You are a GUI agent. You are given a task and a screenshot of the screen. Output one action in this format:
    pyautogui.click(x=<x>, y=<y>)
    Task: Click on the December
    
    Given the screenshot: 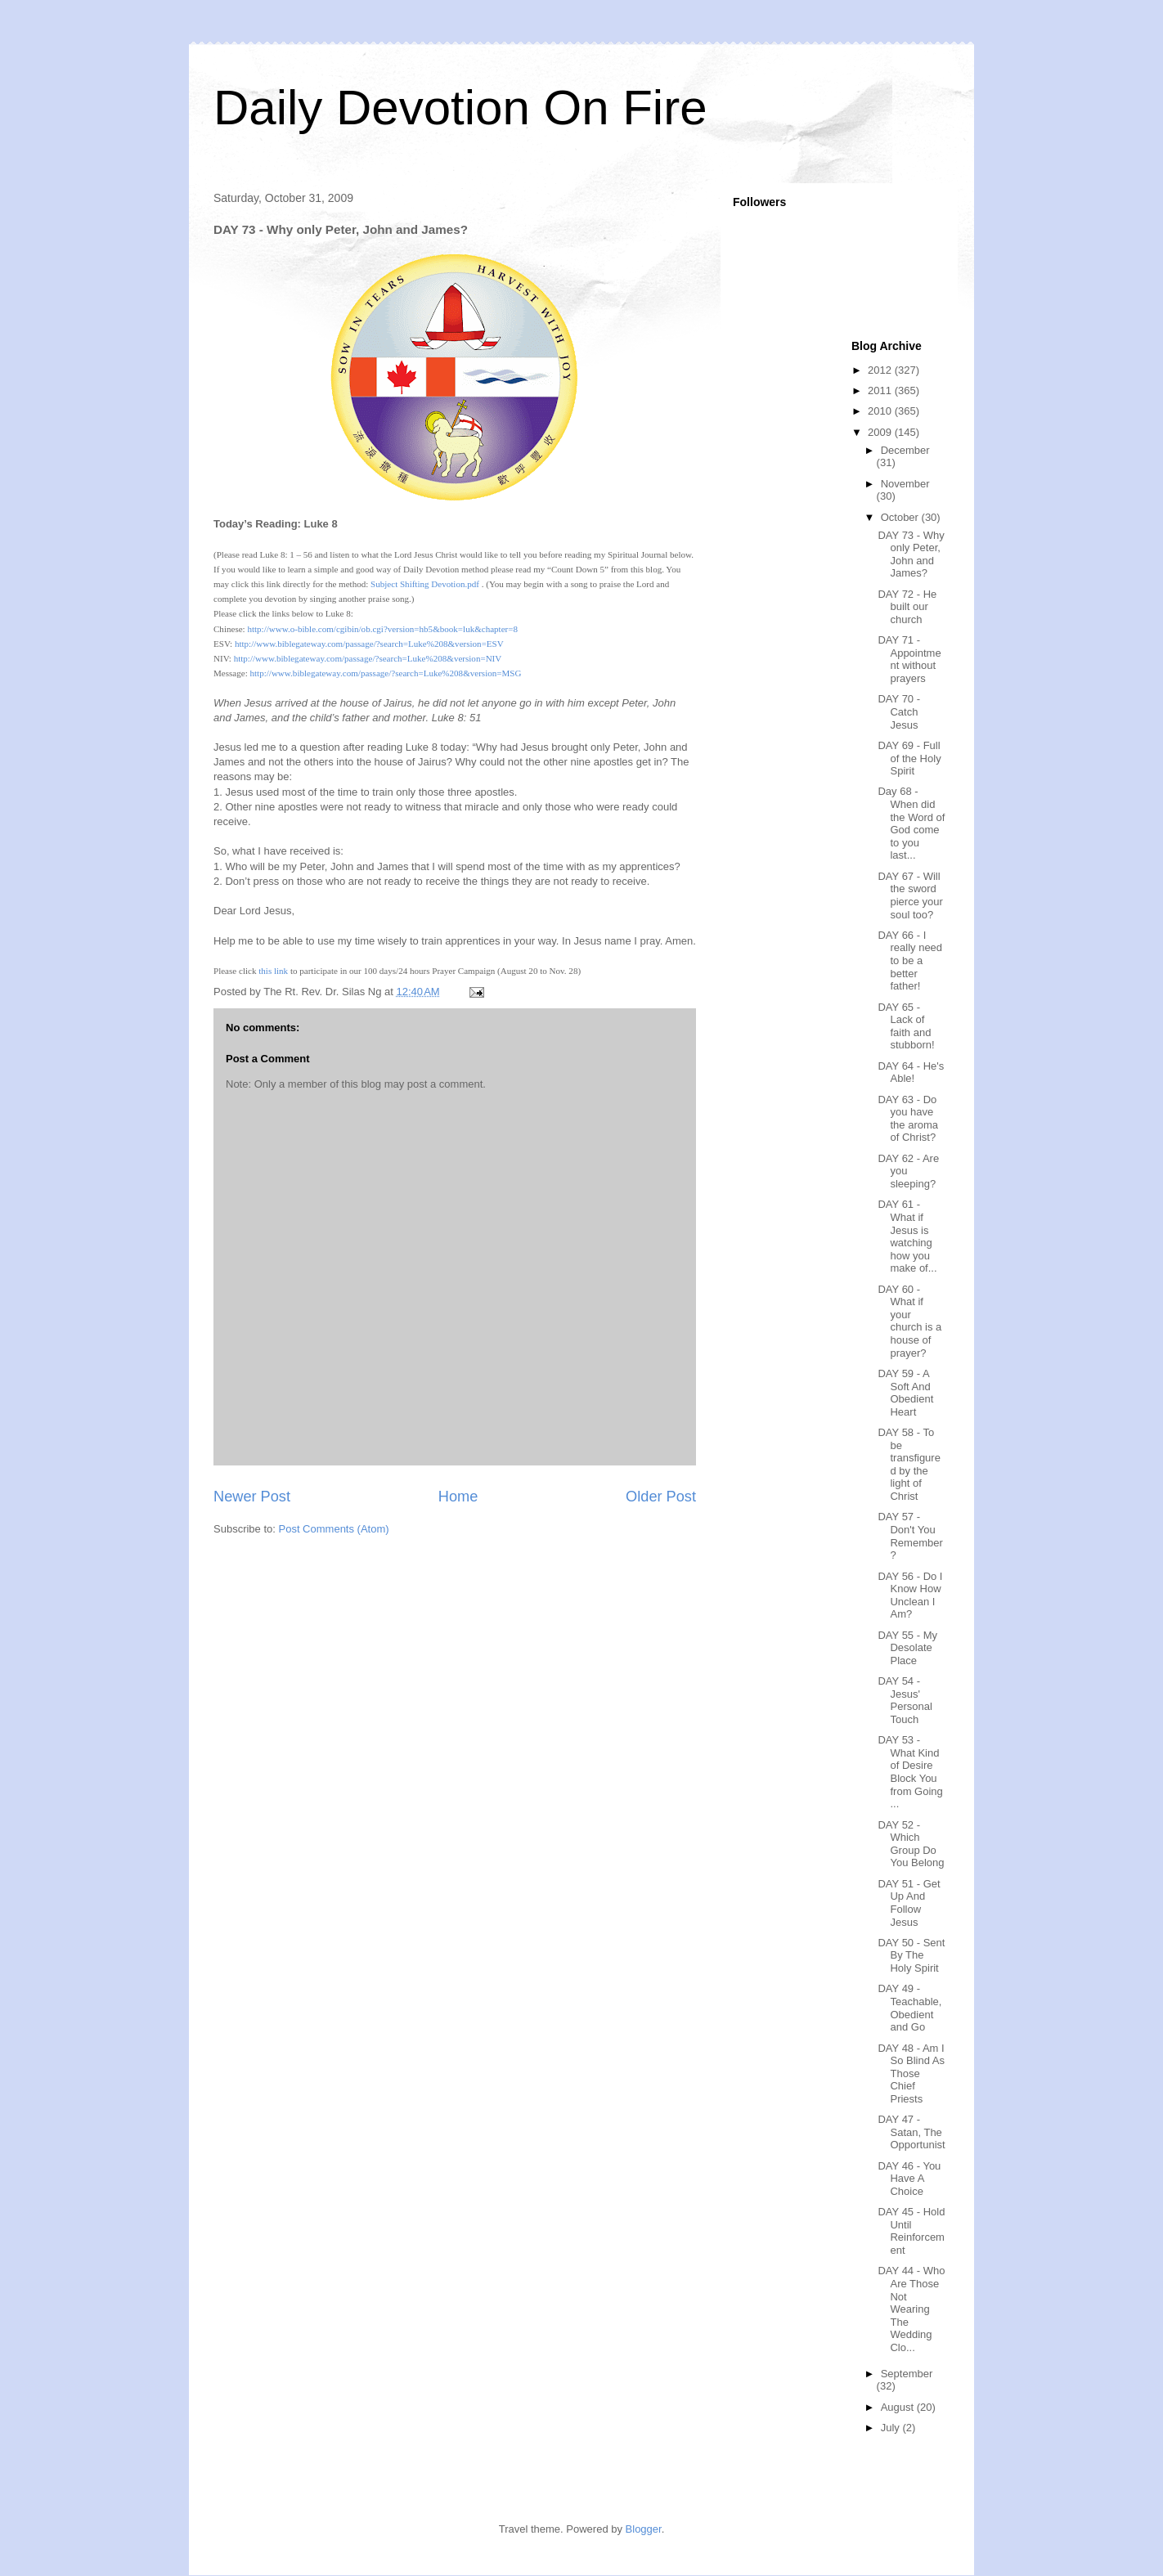 What is the action you would take?
    pyautogui.click(x=905, y=450)
    